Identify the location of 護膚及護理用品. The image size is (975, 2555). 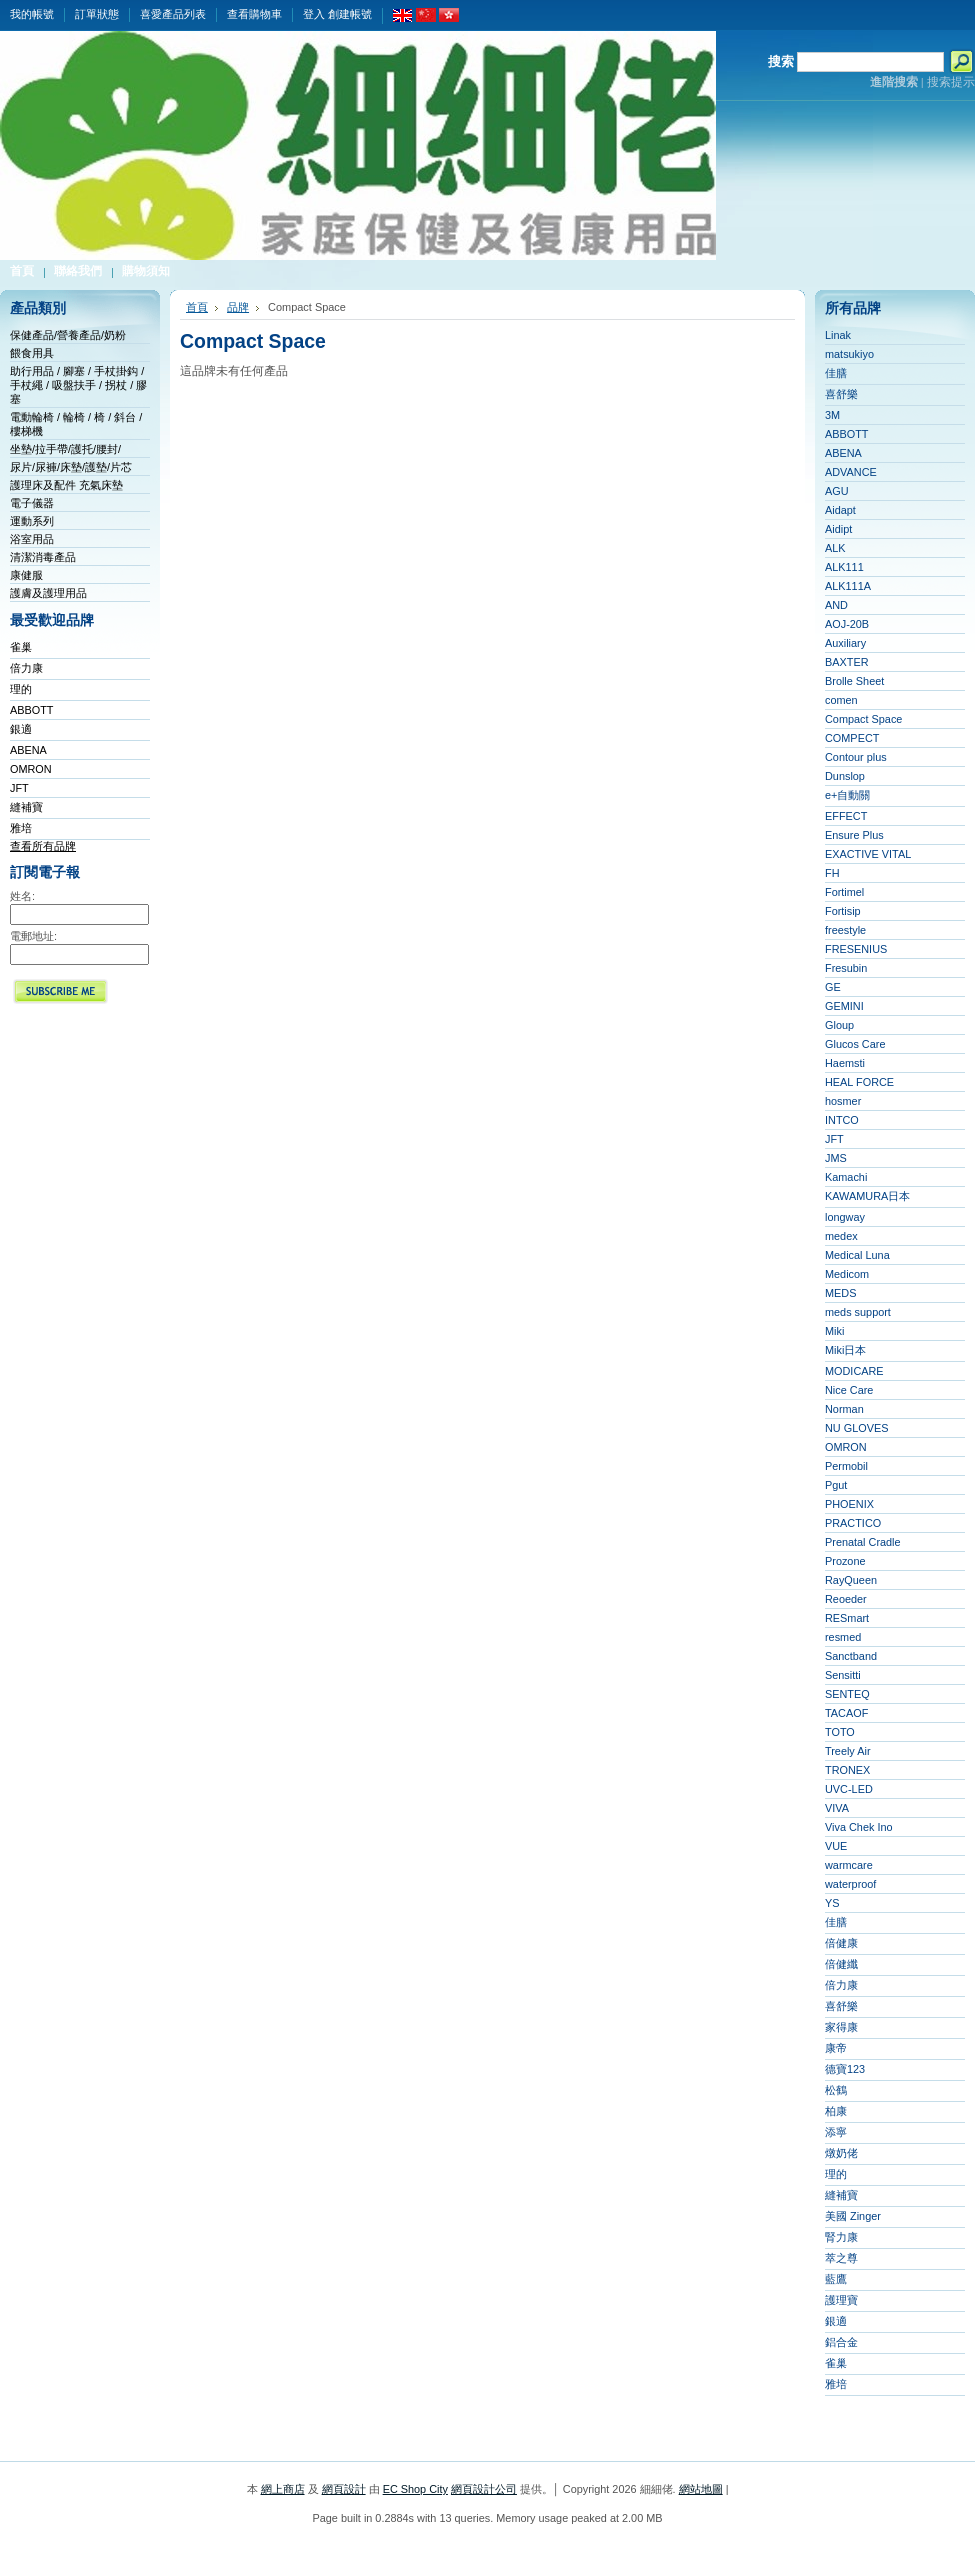
(48, 593).